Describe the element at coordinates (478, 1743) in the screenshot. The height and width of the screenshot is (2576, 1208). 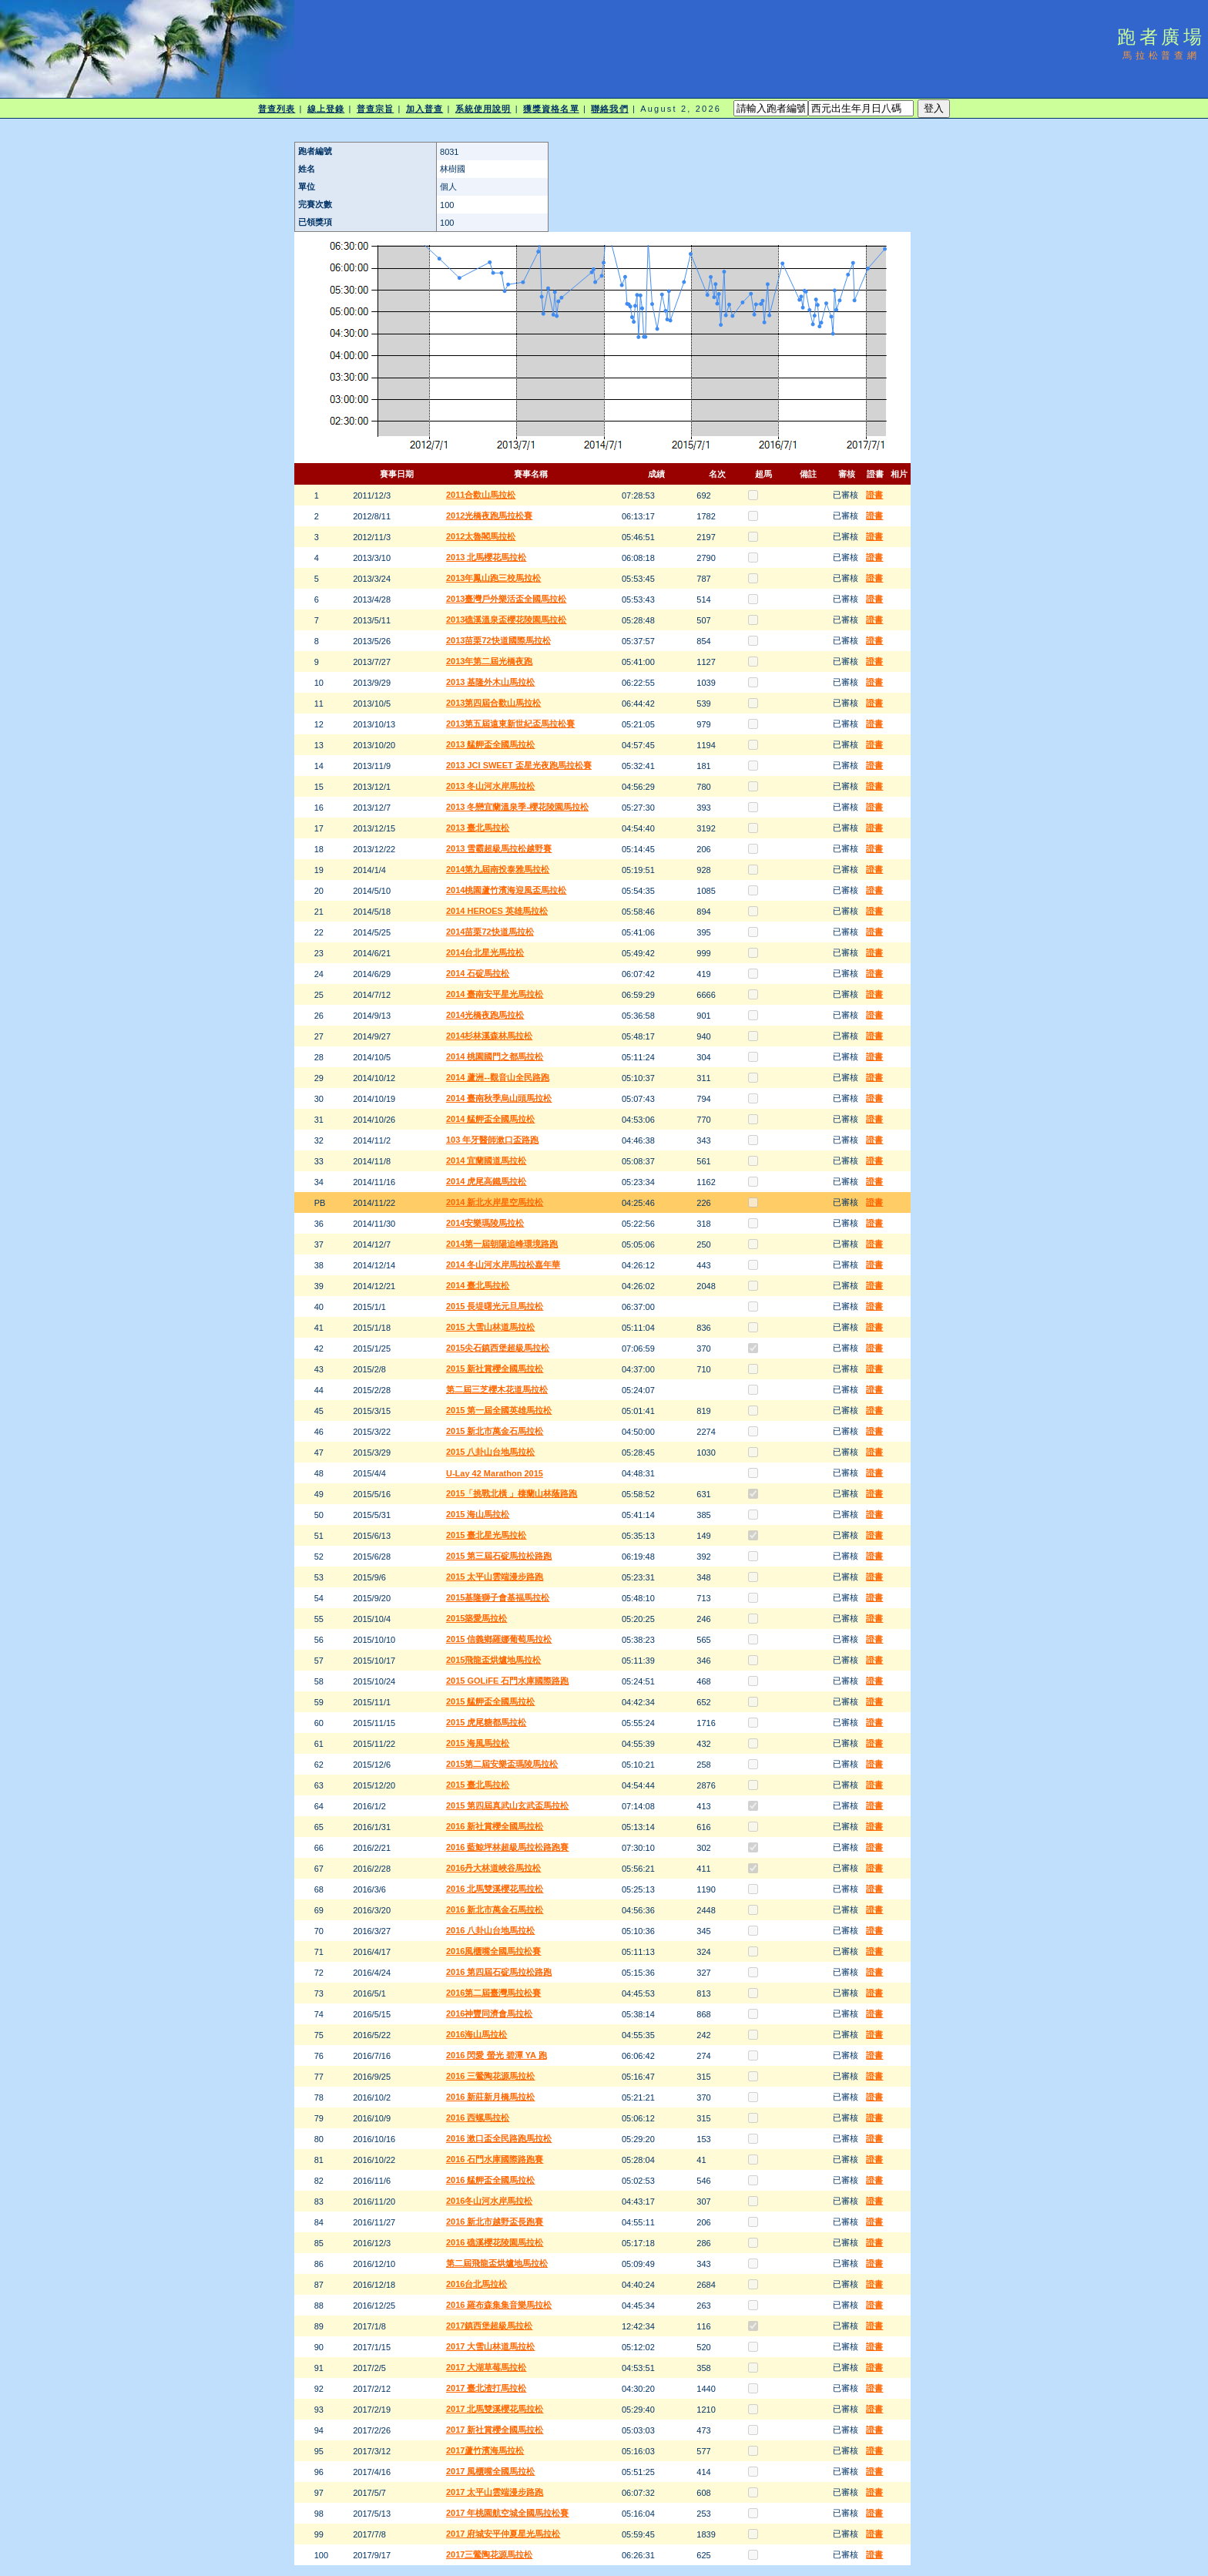
I see `2015 海風馬拉松` at that location.